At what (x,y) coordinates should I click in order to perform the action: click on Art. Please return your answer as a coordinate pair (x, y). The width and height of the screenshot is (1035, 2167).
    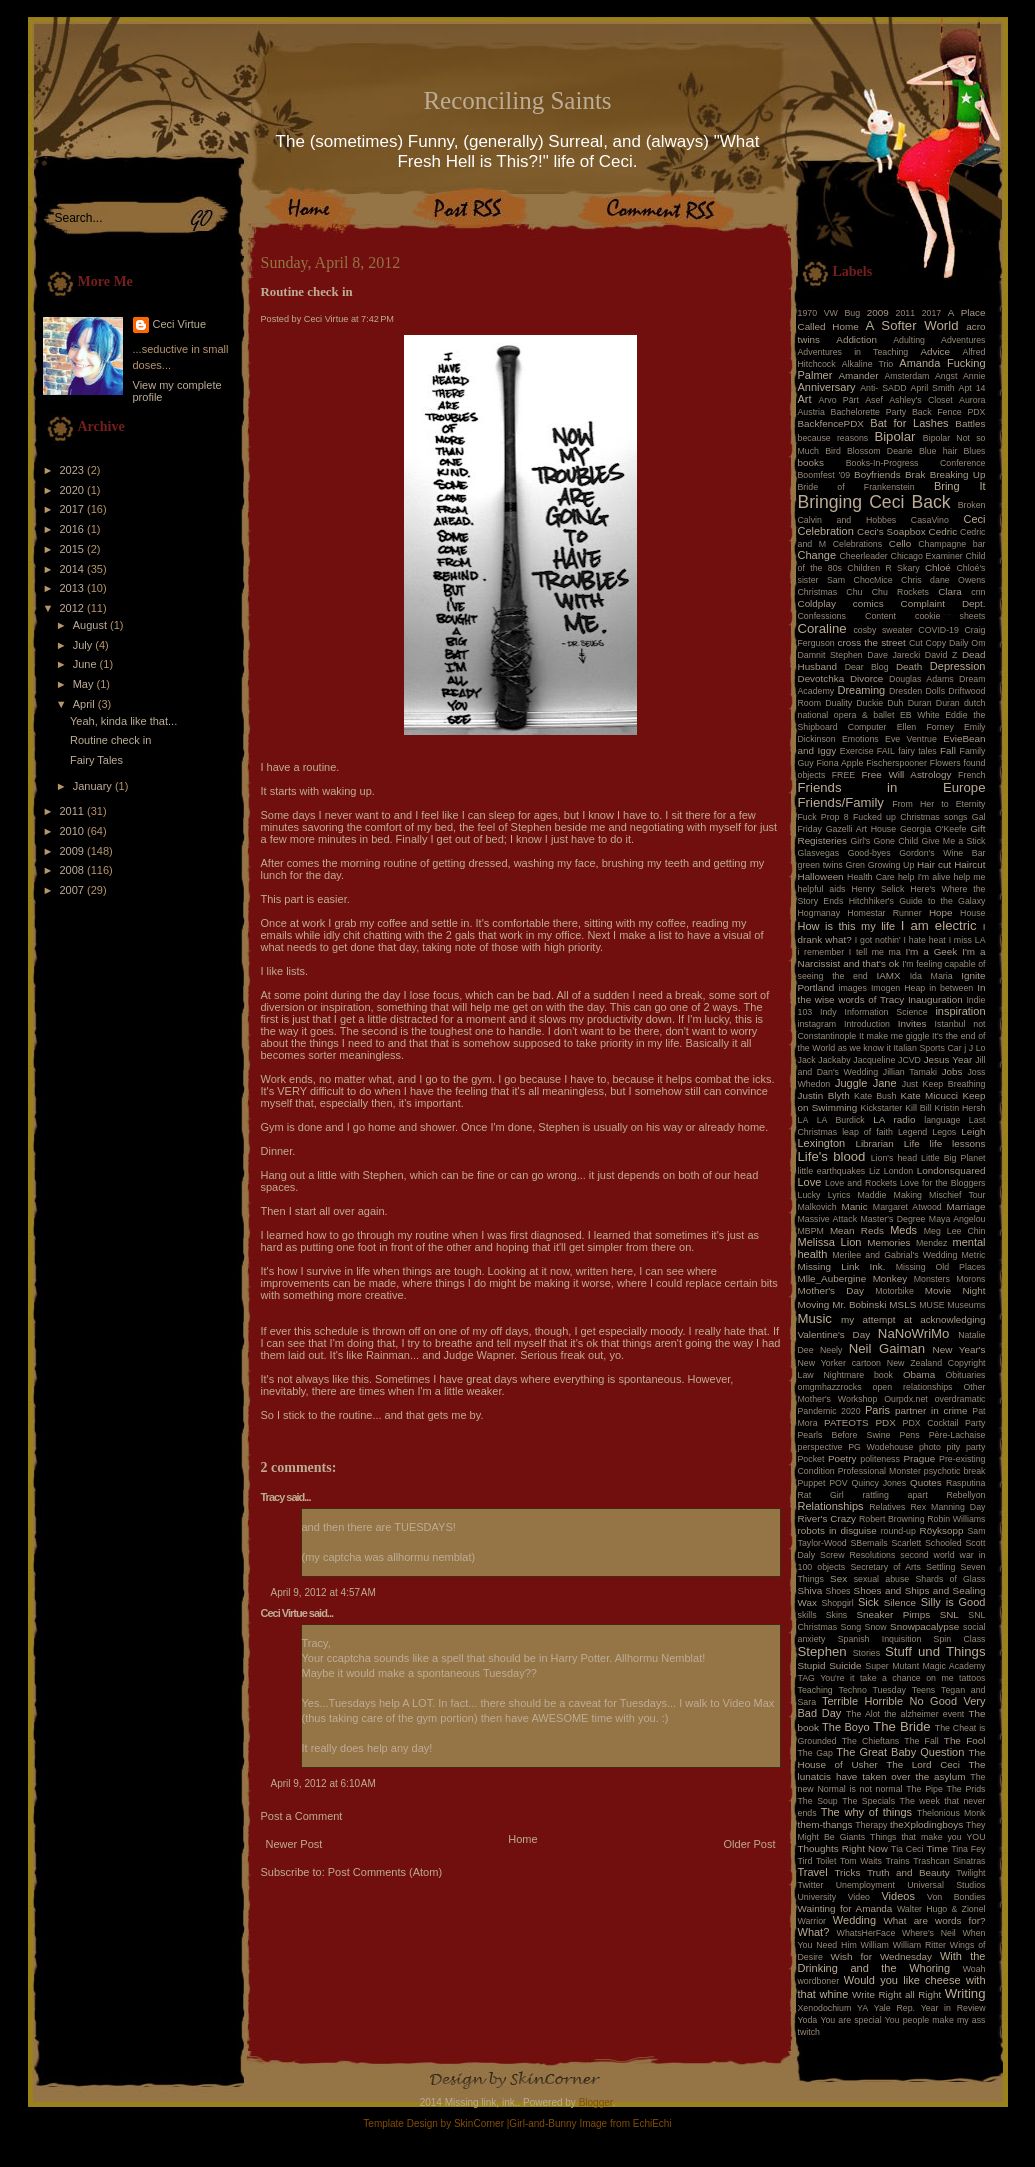
    Looking at the image, I should click on (805, 399).